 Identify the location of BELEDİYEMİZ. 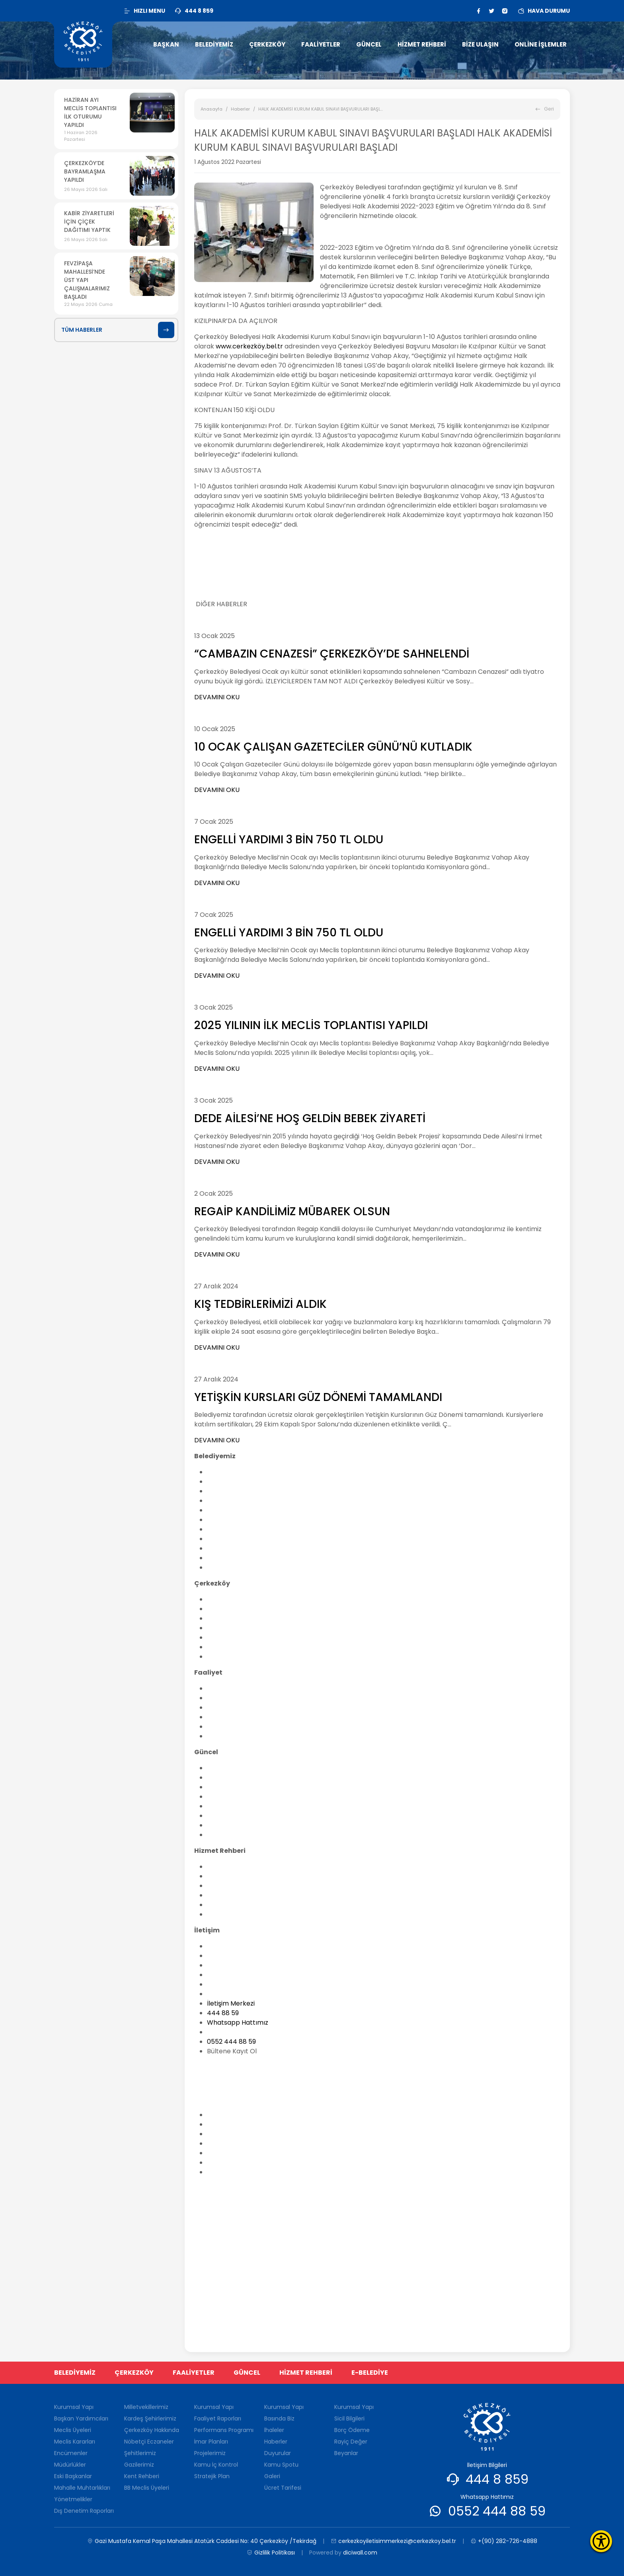
(75, 2372).